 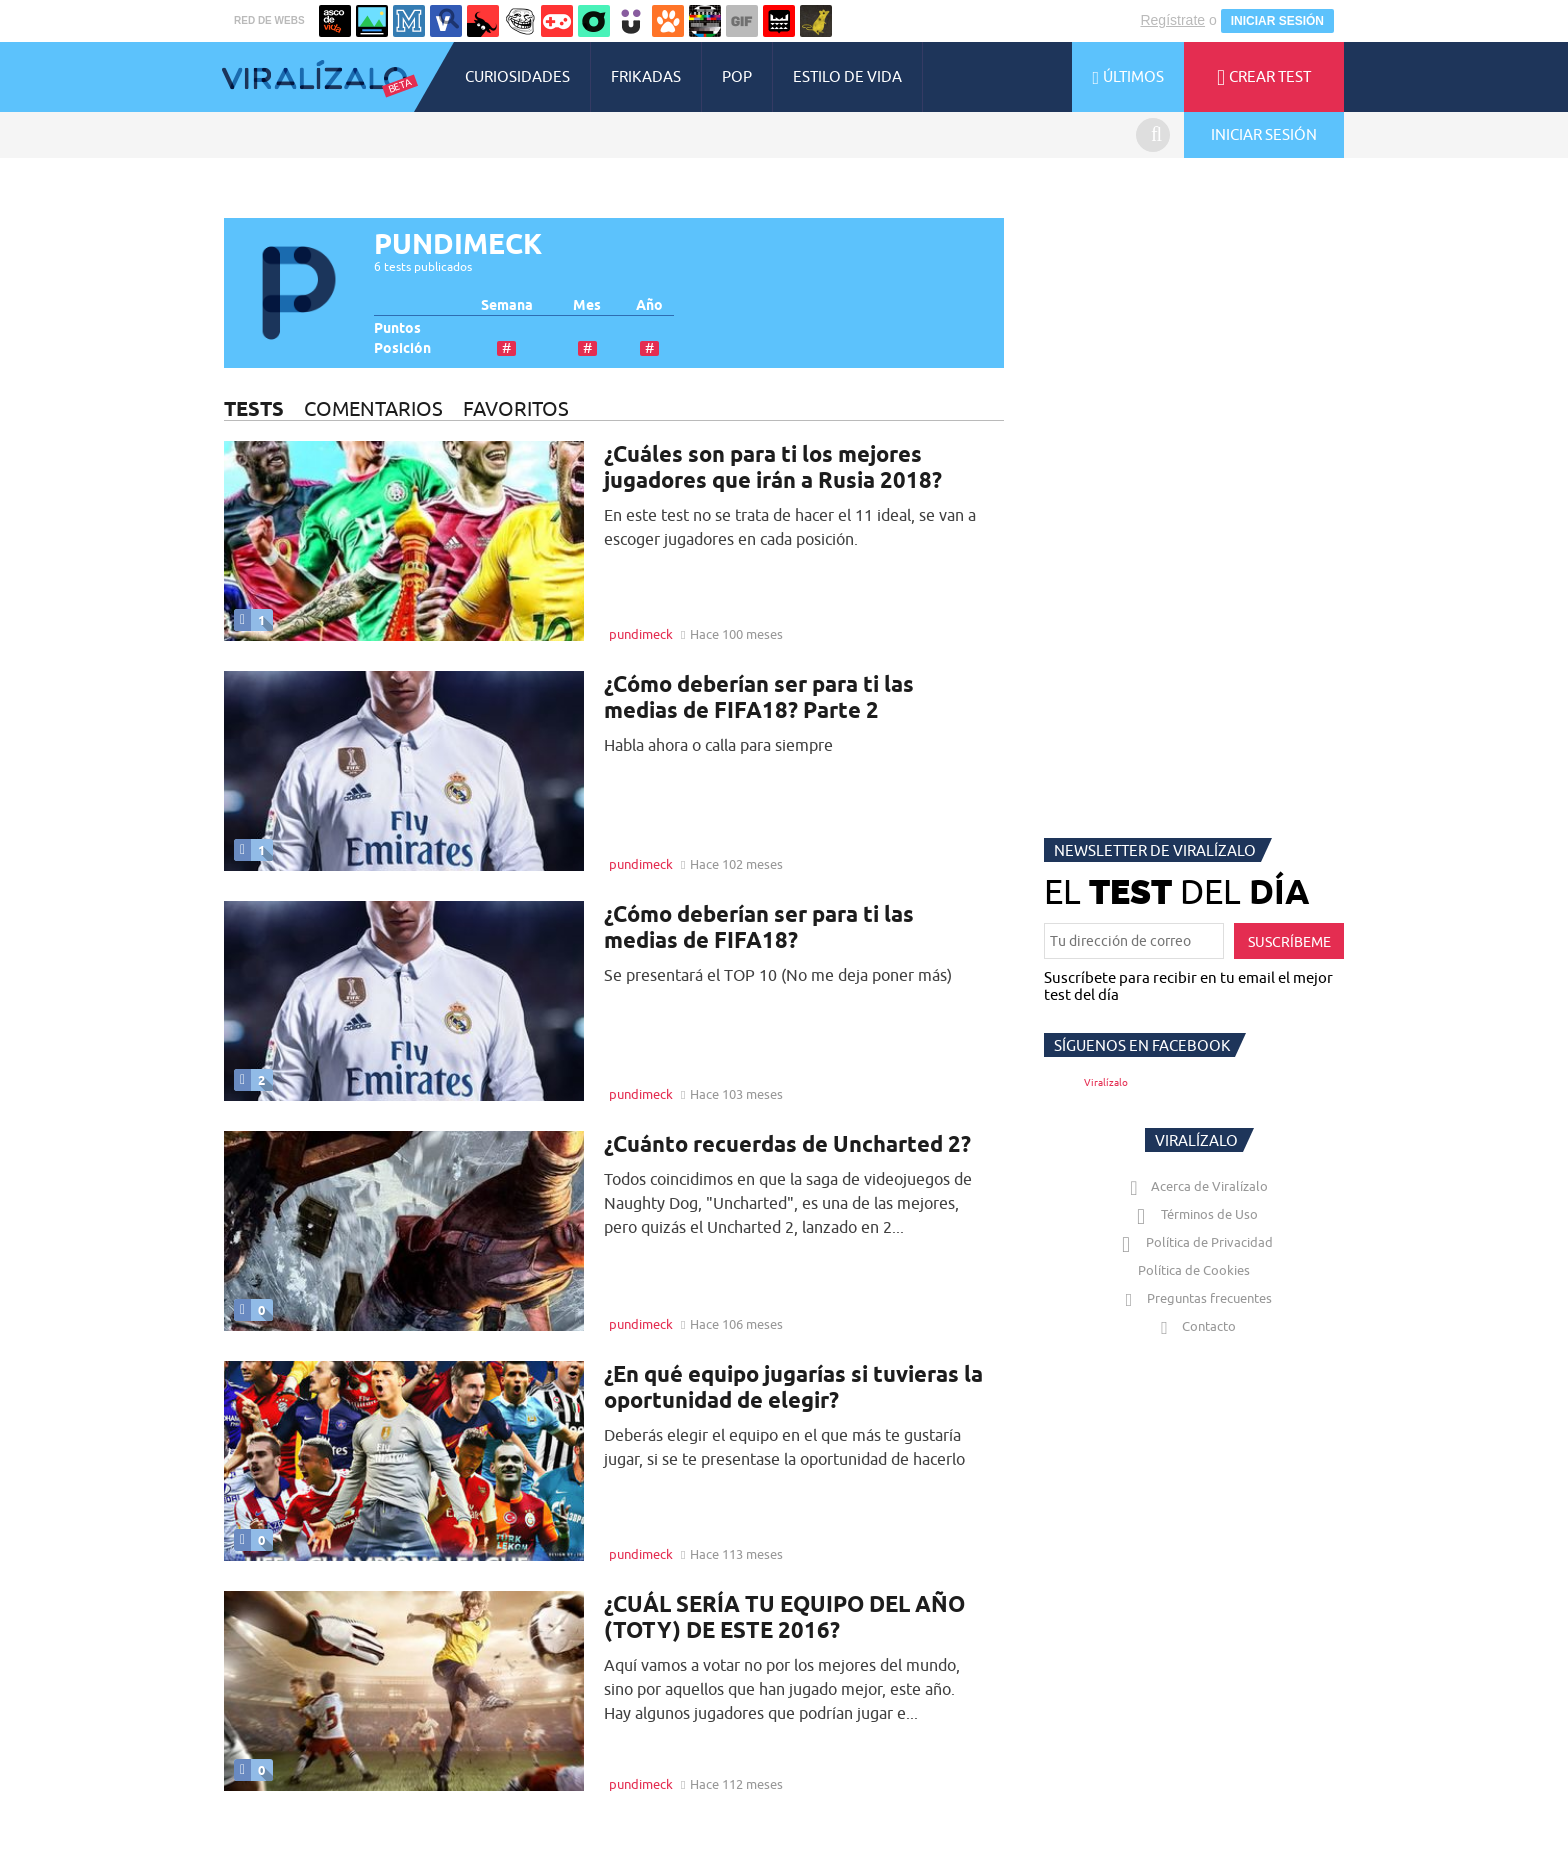 I want to click on INICIAR SESIÓN, so click(x=1277, y=21).